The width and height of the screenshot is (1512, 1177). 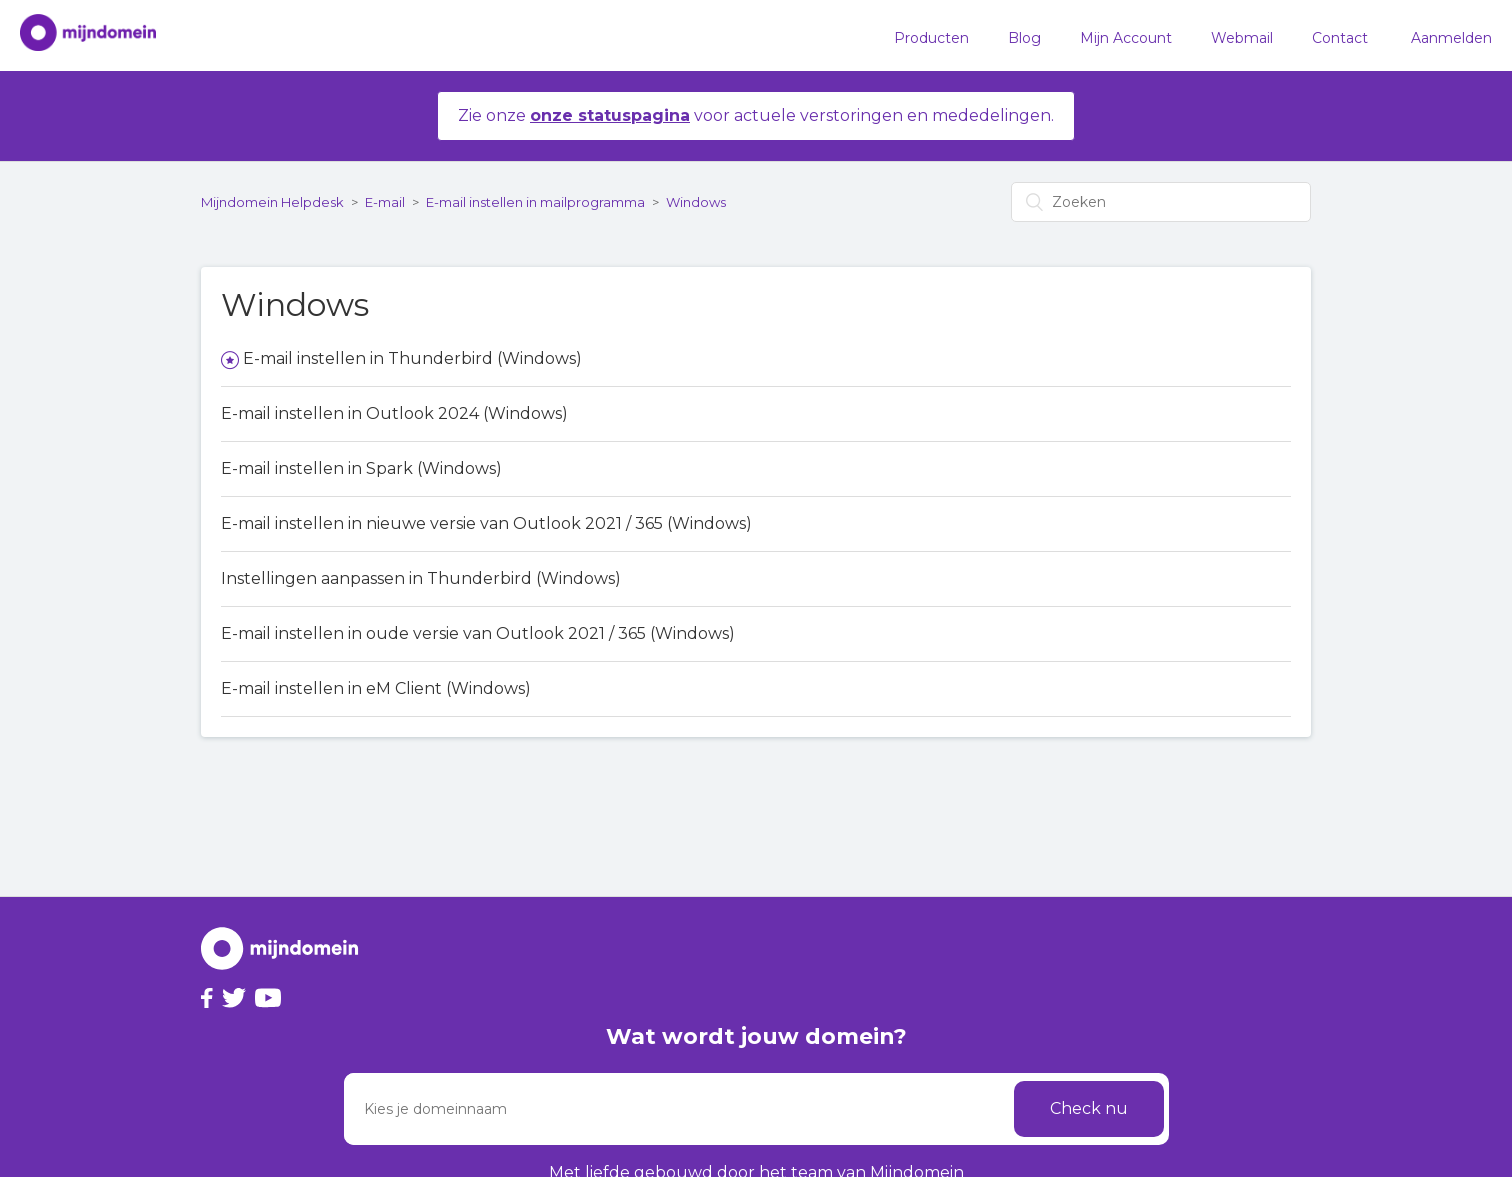 I want to click on E-mail instellen in mailprogramma, so click(x=535, y=202).